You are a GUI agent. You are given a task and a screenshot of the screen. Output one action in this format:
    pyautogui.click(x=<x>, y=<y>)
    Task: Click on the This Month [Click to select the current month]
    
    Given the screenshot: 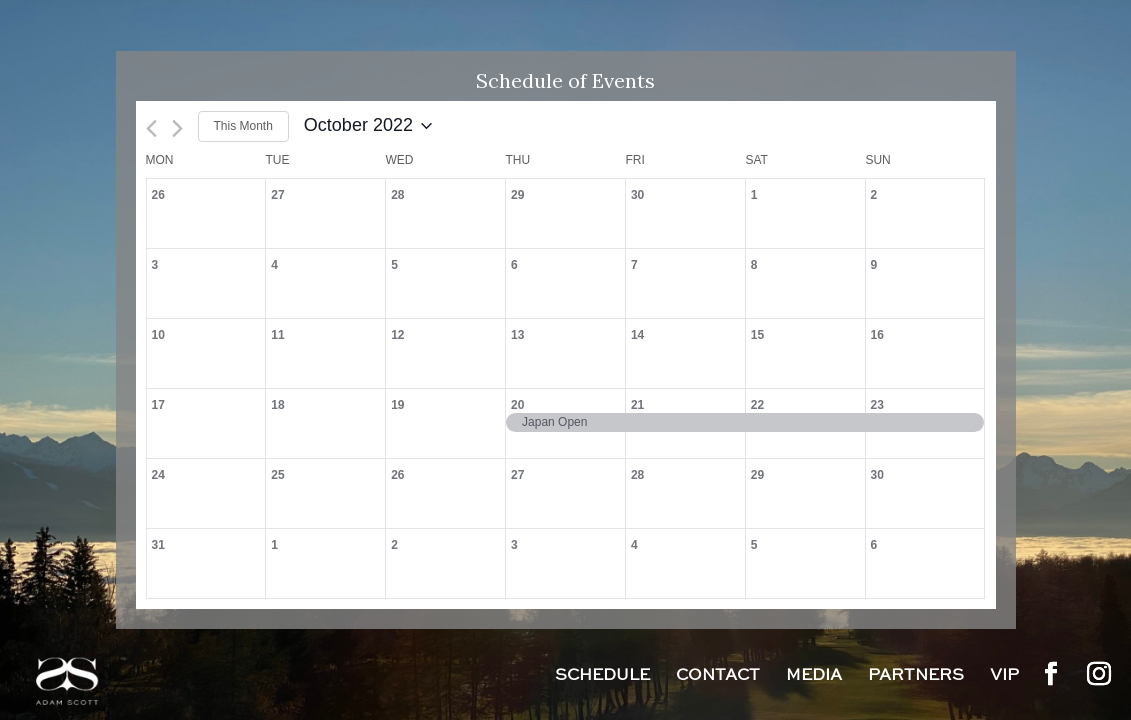 What is the action you would take?
    pyautogui.click(x=243, y=126)
    